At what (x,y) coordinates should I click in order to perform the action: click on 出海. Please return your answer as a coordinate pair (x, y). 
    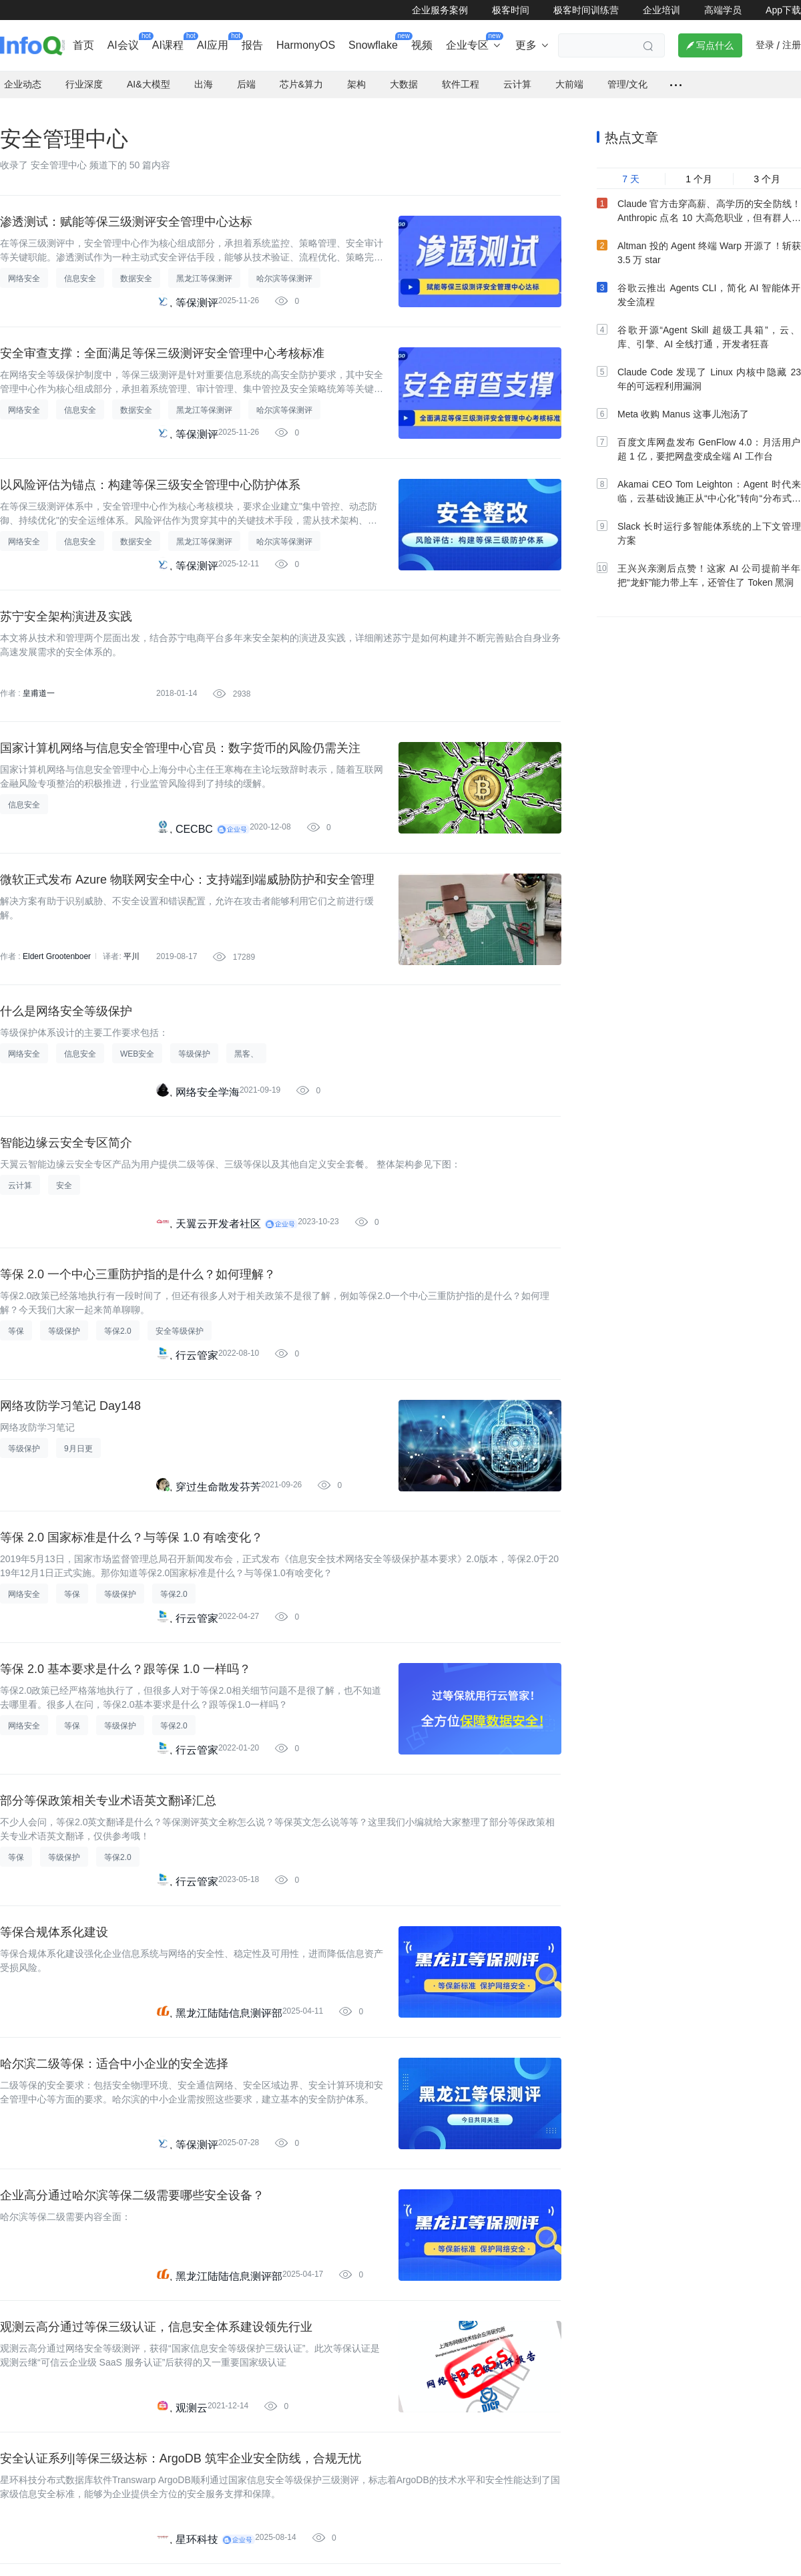
    Looking at the image, I should click on (203, 72).